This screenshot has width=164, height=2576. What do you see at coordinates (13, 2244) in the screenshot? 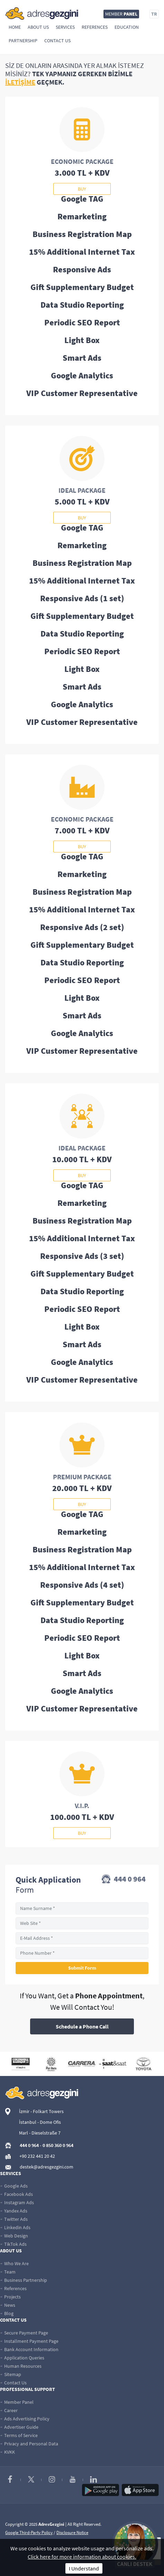
I see `TikTok Ads` at bounding box center [13, 2244].